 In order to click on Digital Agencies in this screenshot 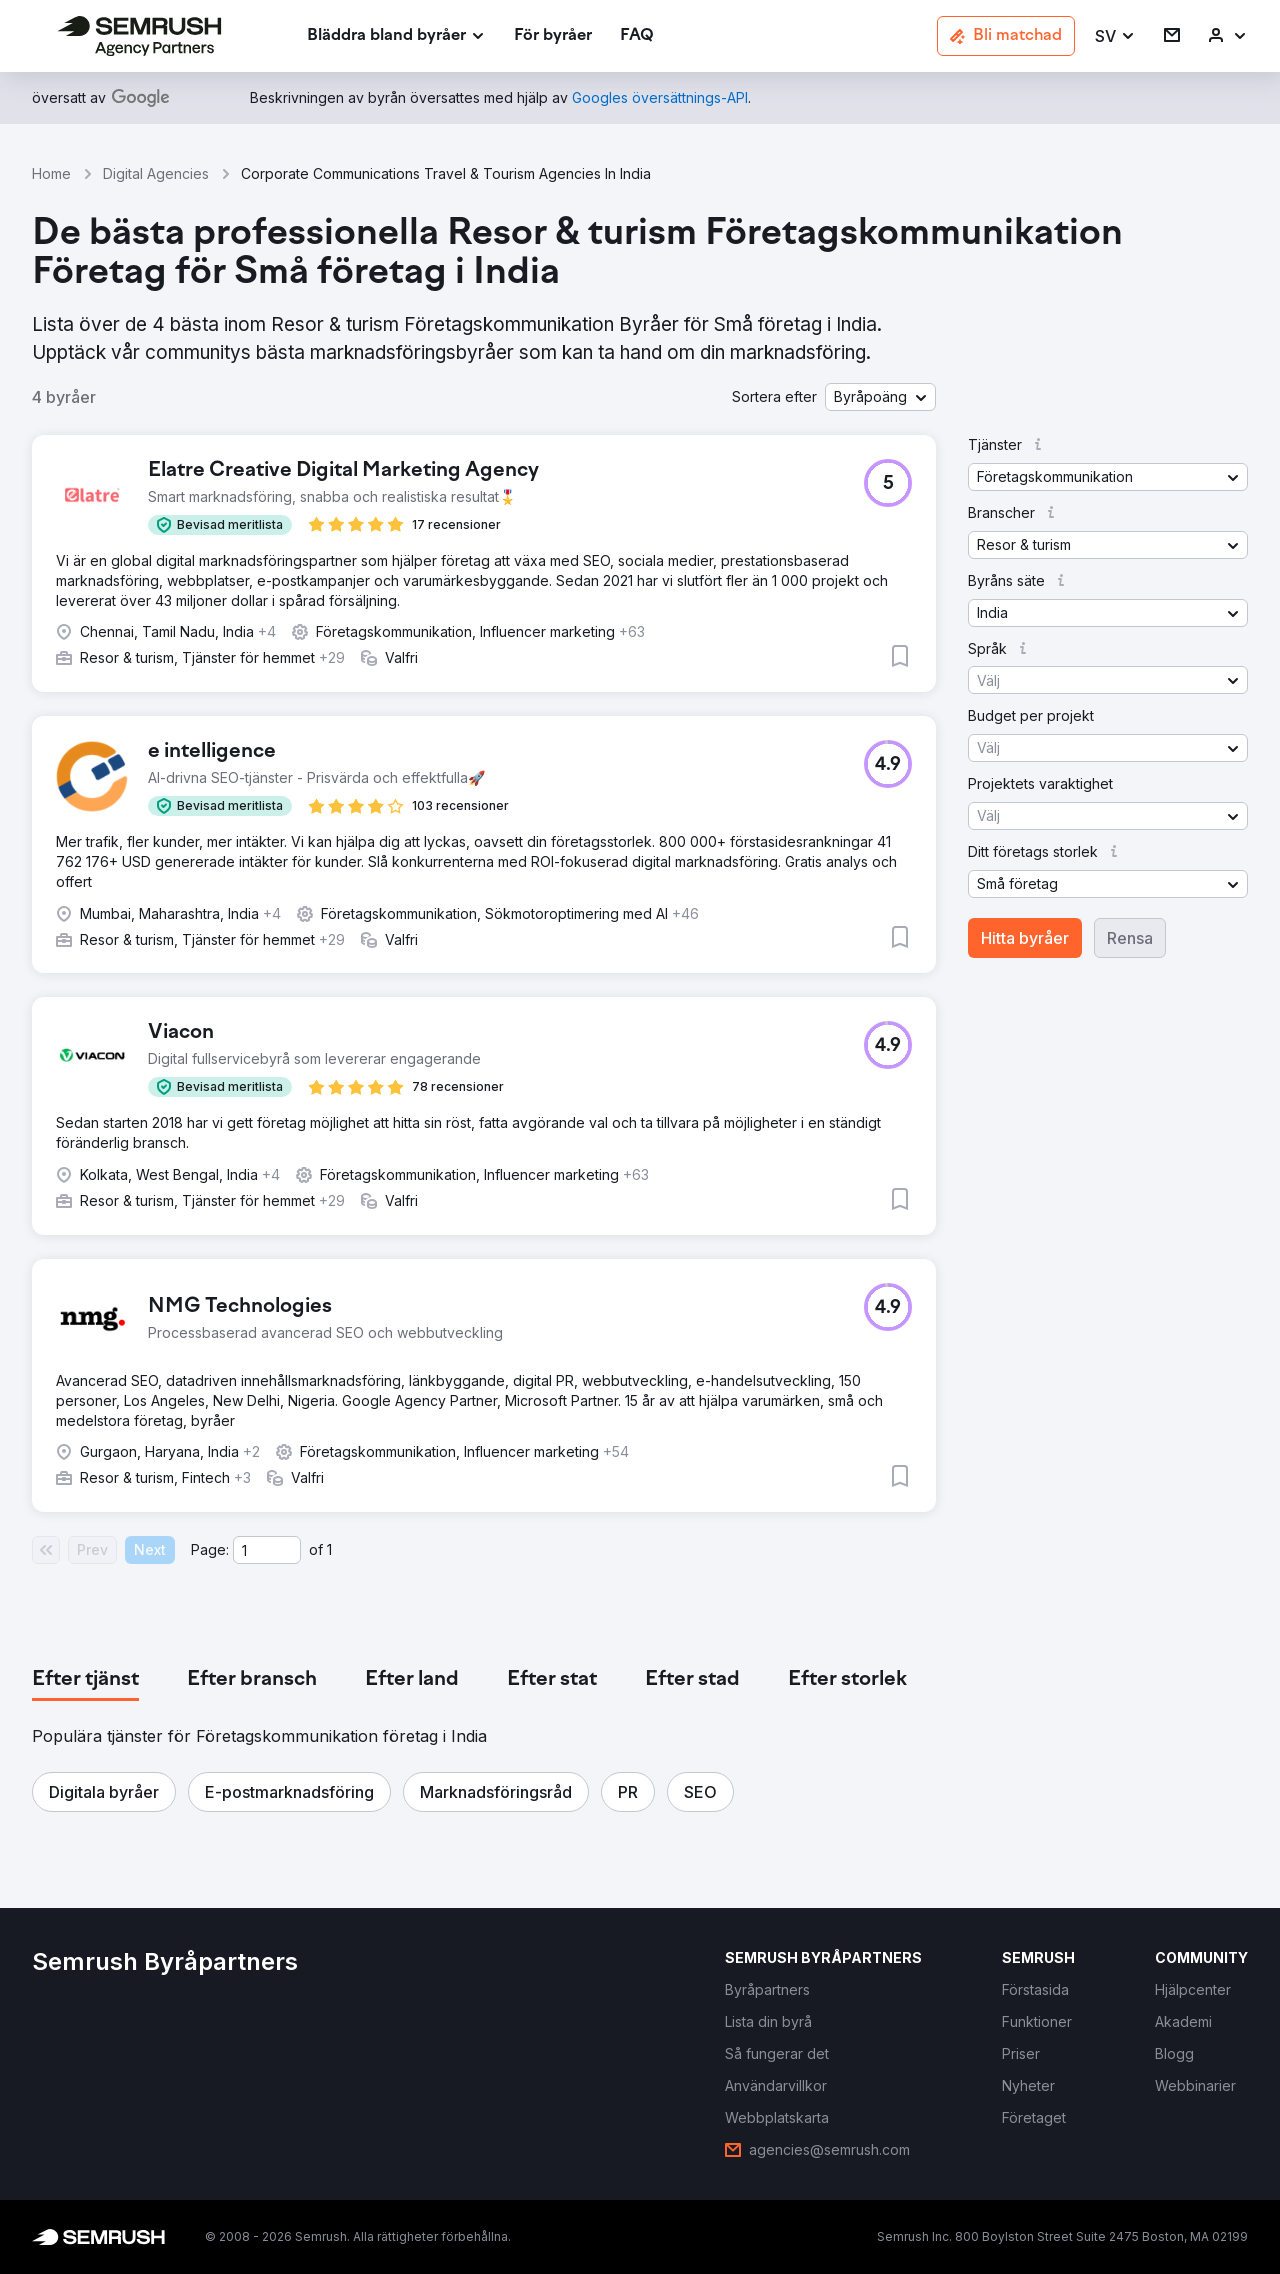, I will do `click(156, 173)`.